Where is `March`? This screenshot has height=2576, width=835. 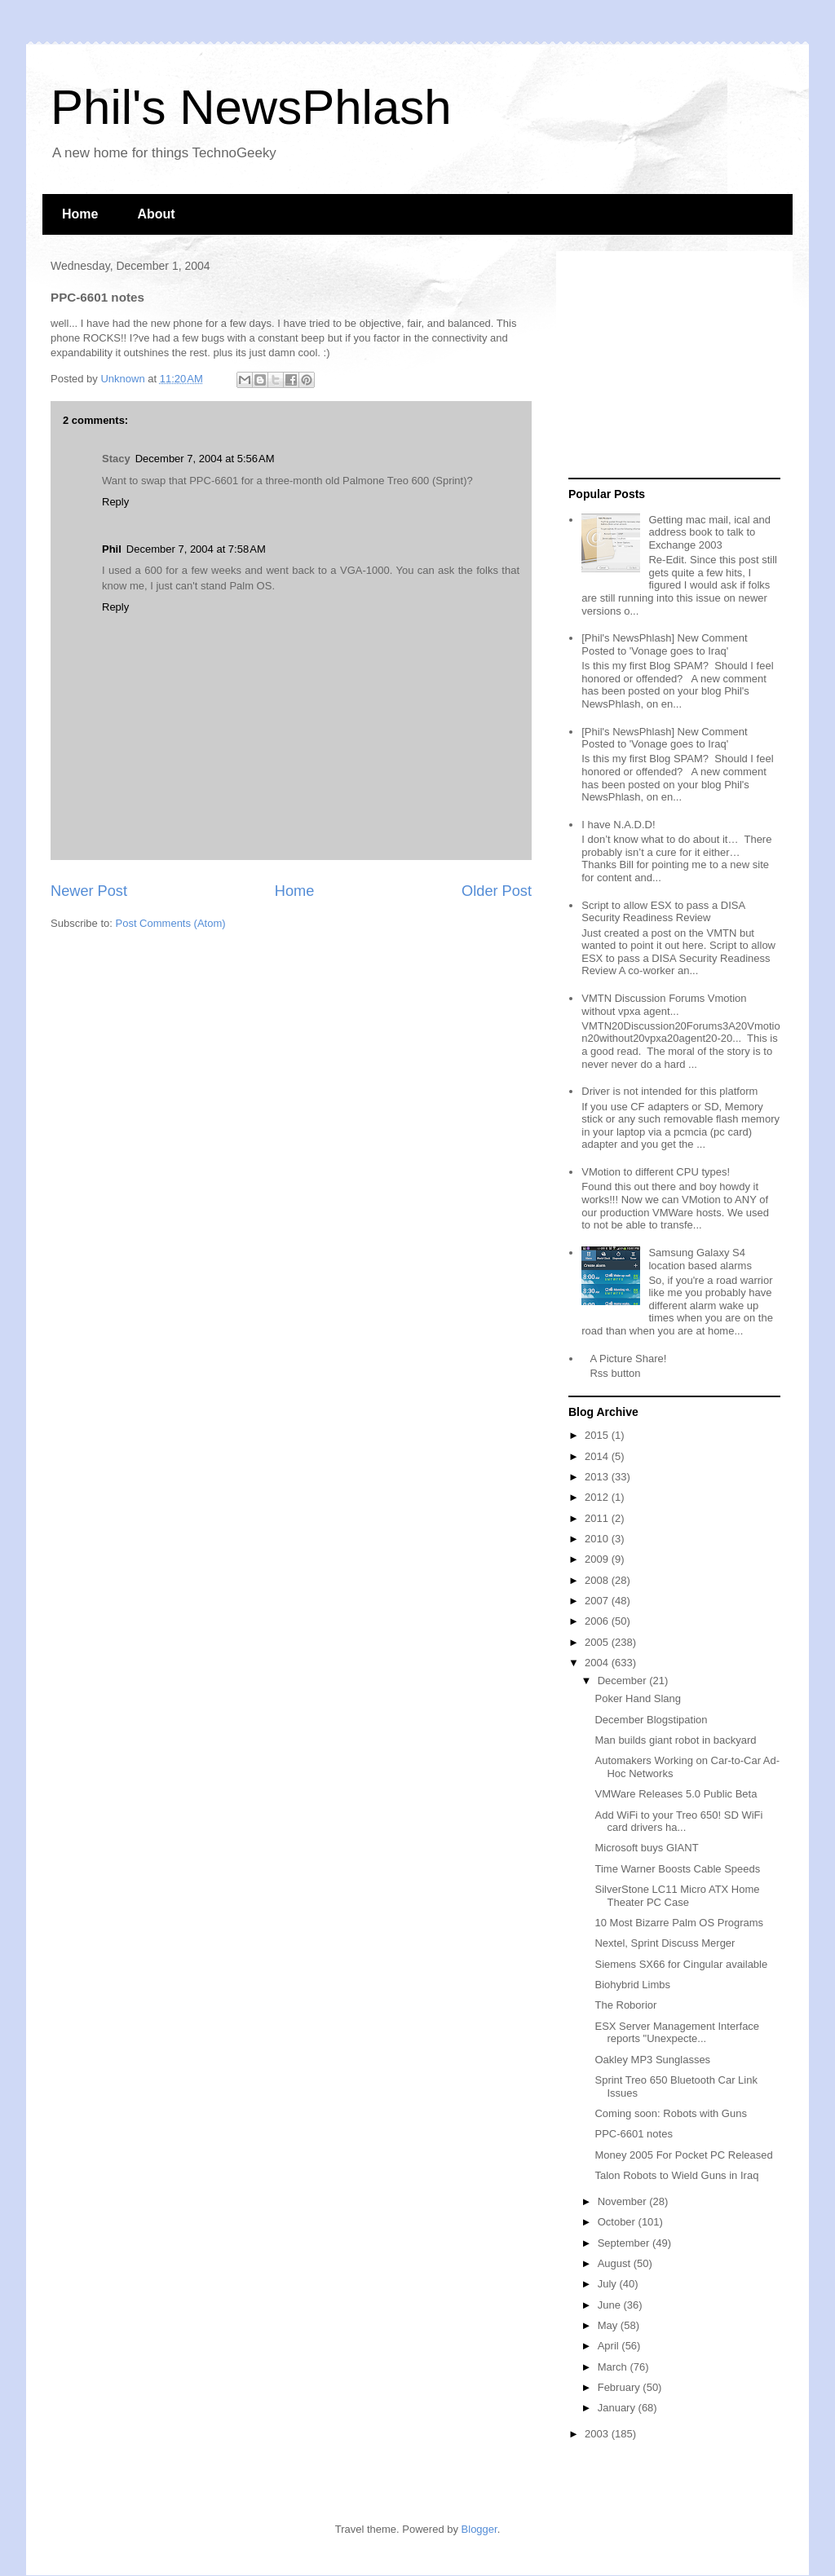
March is located at coordinates (614, 2367).